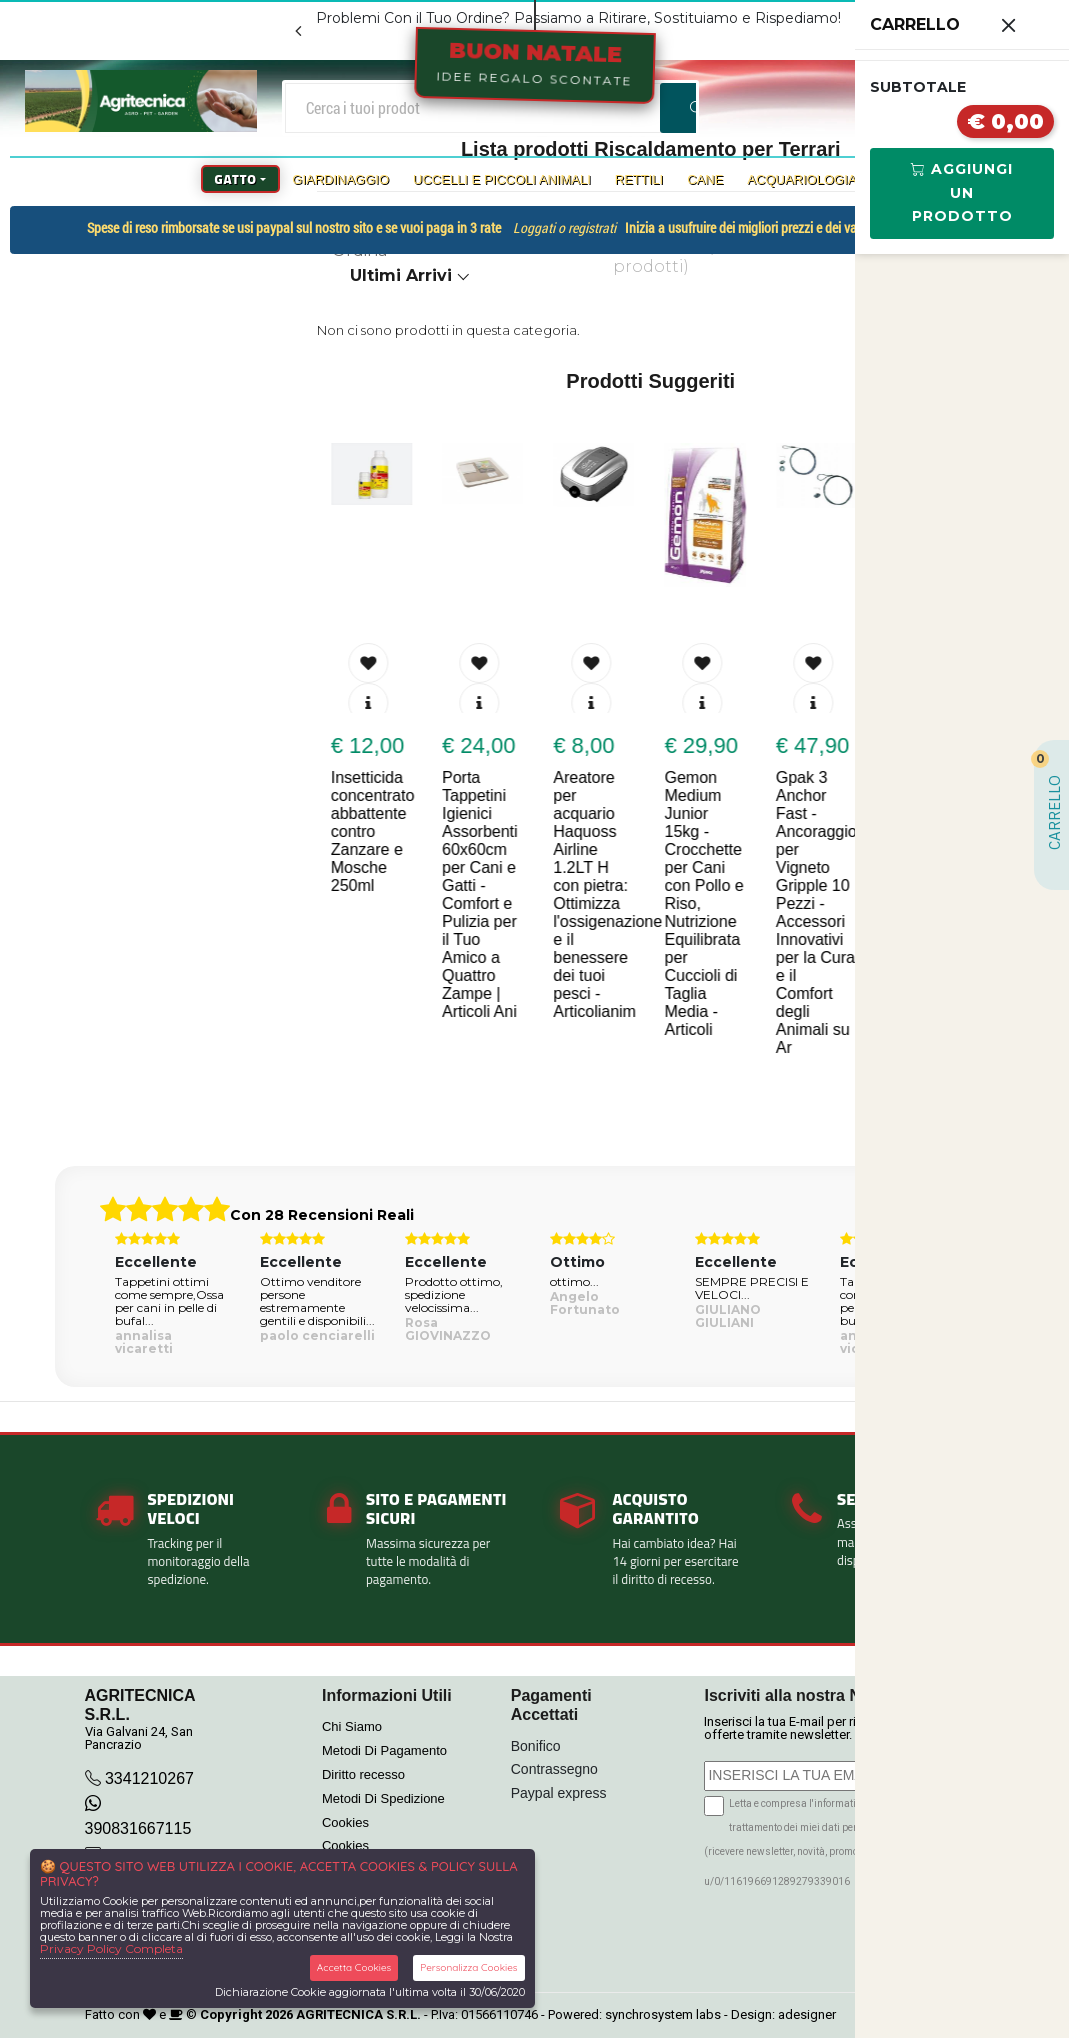 The image size is (1069, 2038). I want to click on Metodi Di Spedizione, so click(383, 1798).